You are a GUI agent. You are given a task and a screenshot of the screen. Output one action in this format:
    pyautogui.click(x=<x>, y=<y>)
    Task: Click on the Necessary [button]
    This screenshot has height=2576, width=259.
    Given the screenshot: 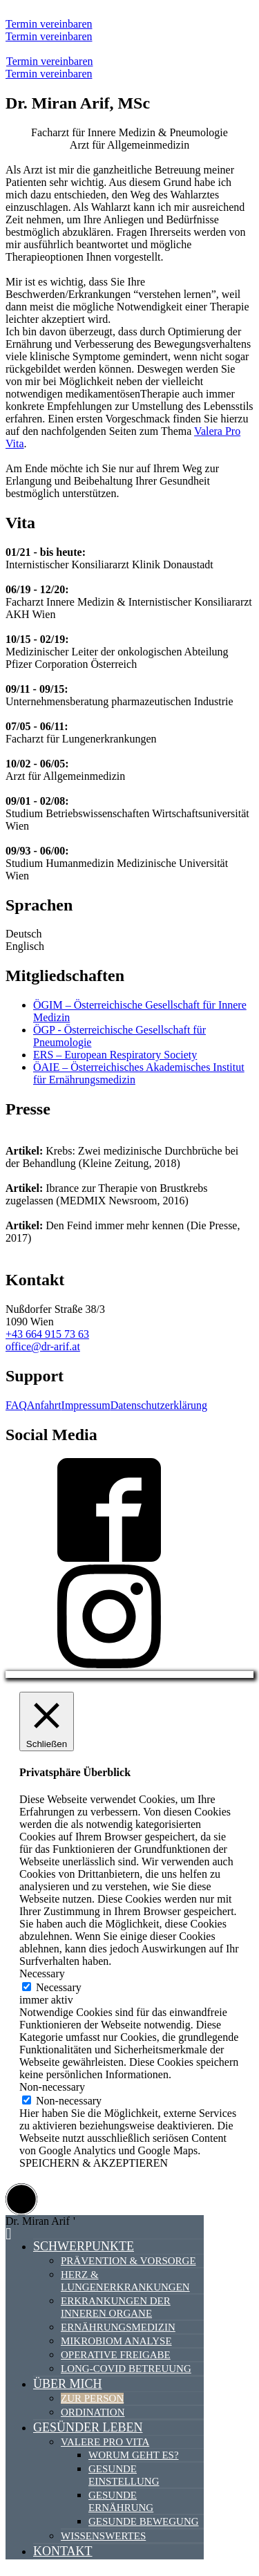 What is the action you would take?
    pyautogui.click(x=42, y=1973)
    